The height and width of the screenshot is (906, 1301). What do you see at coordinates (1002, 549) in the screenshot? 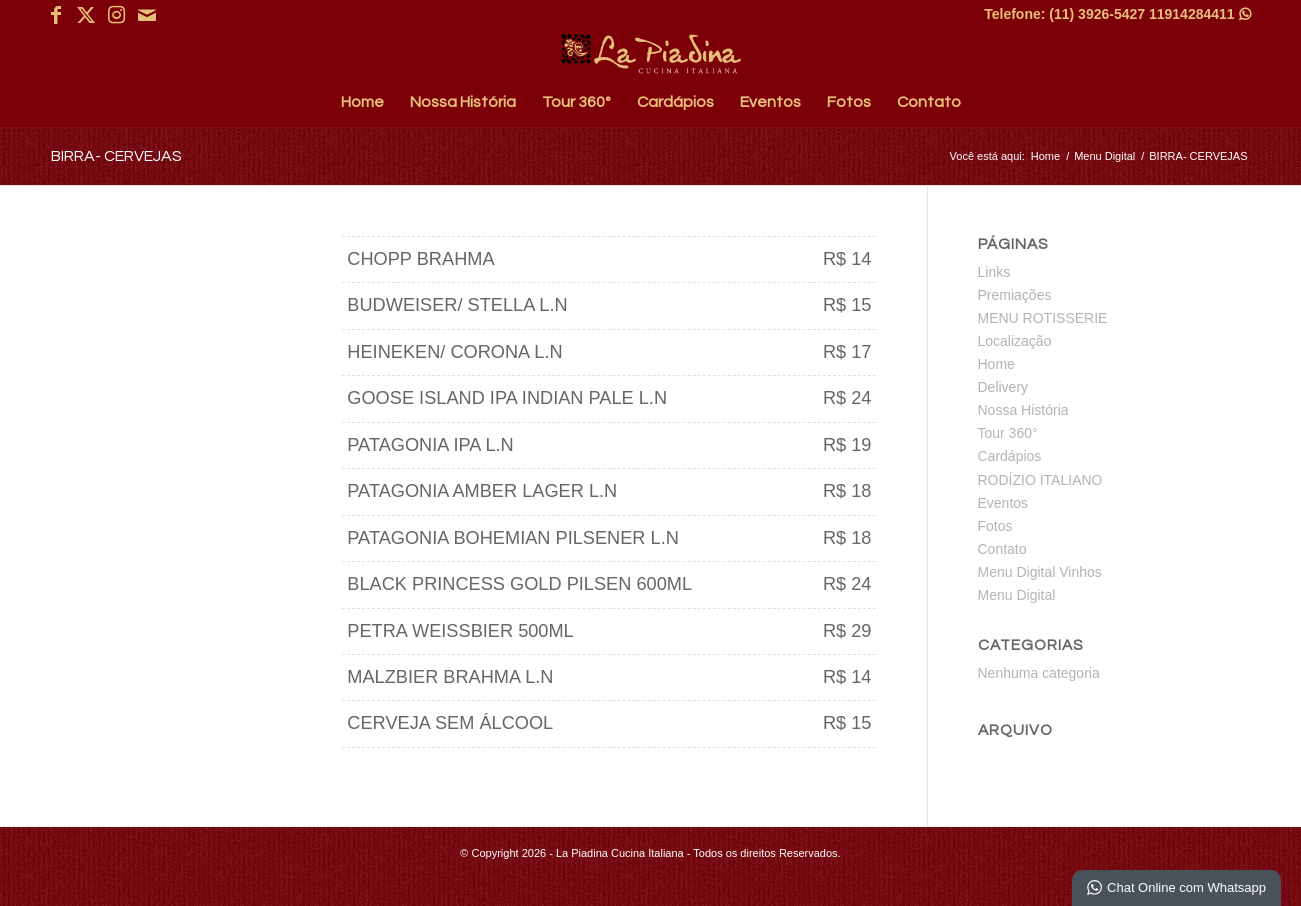
I see `Contato` at bounding box center [1002, 549].